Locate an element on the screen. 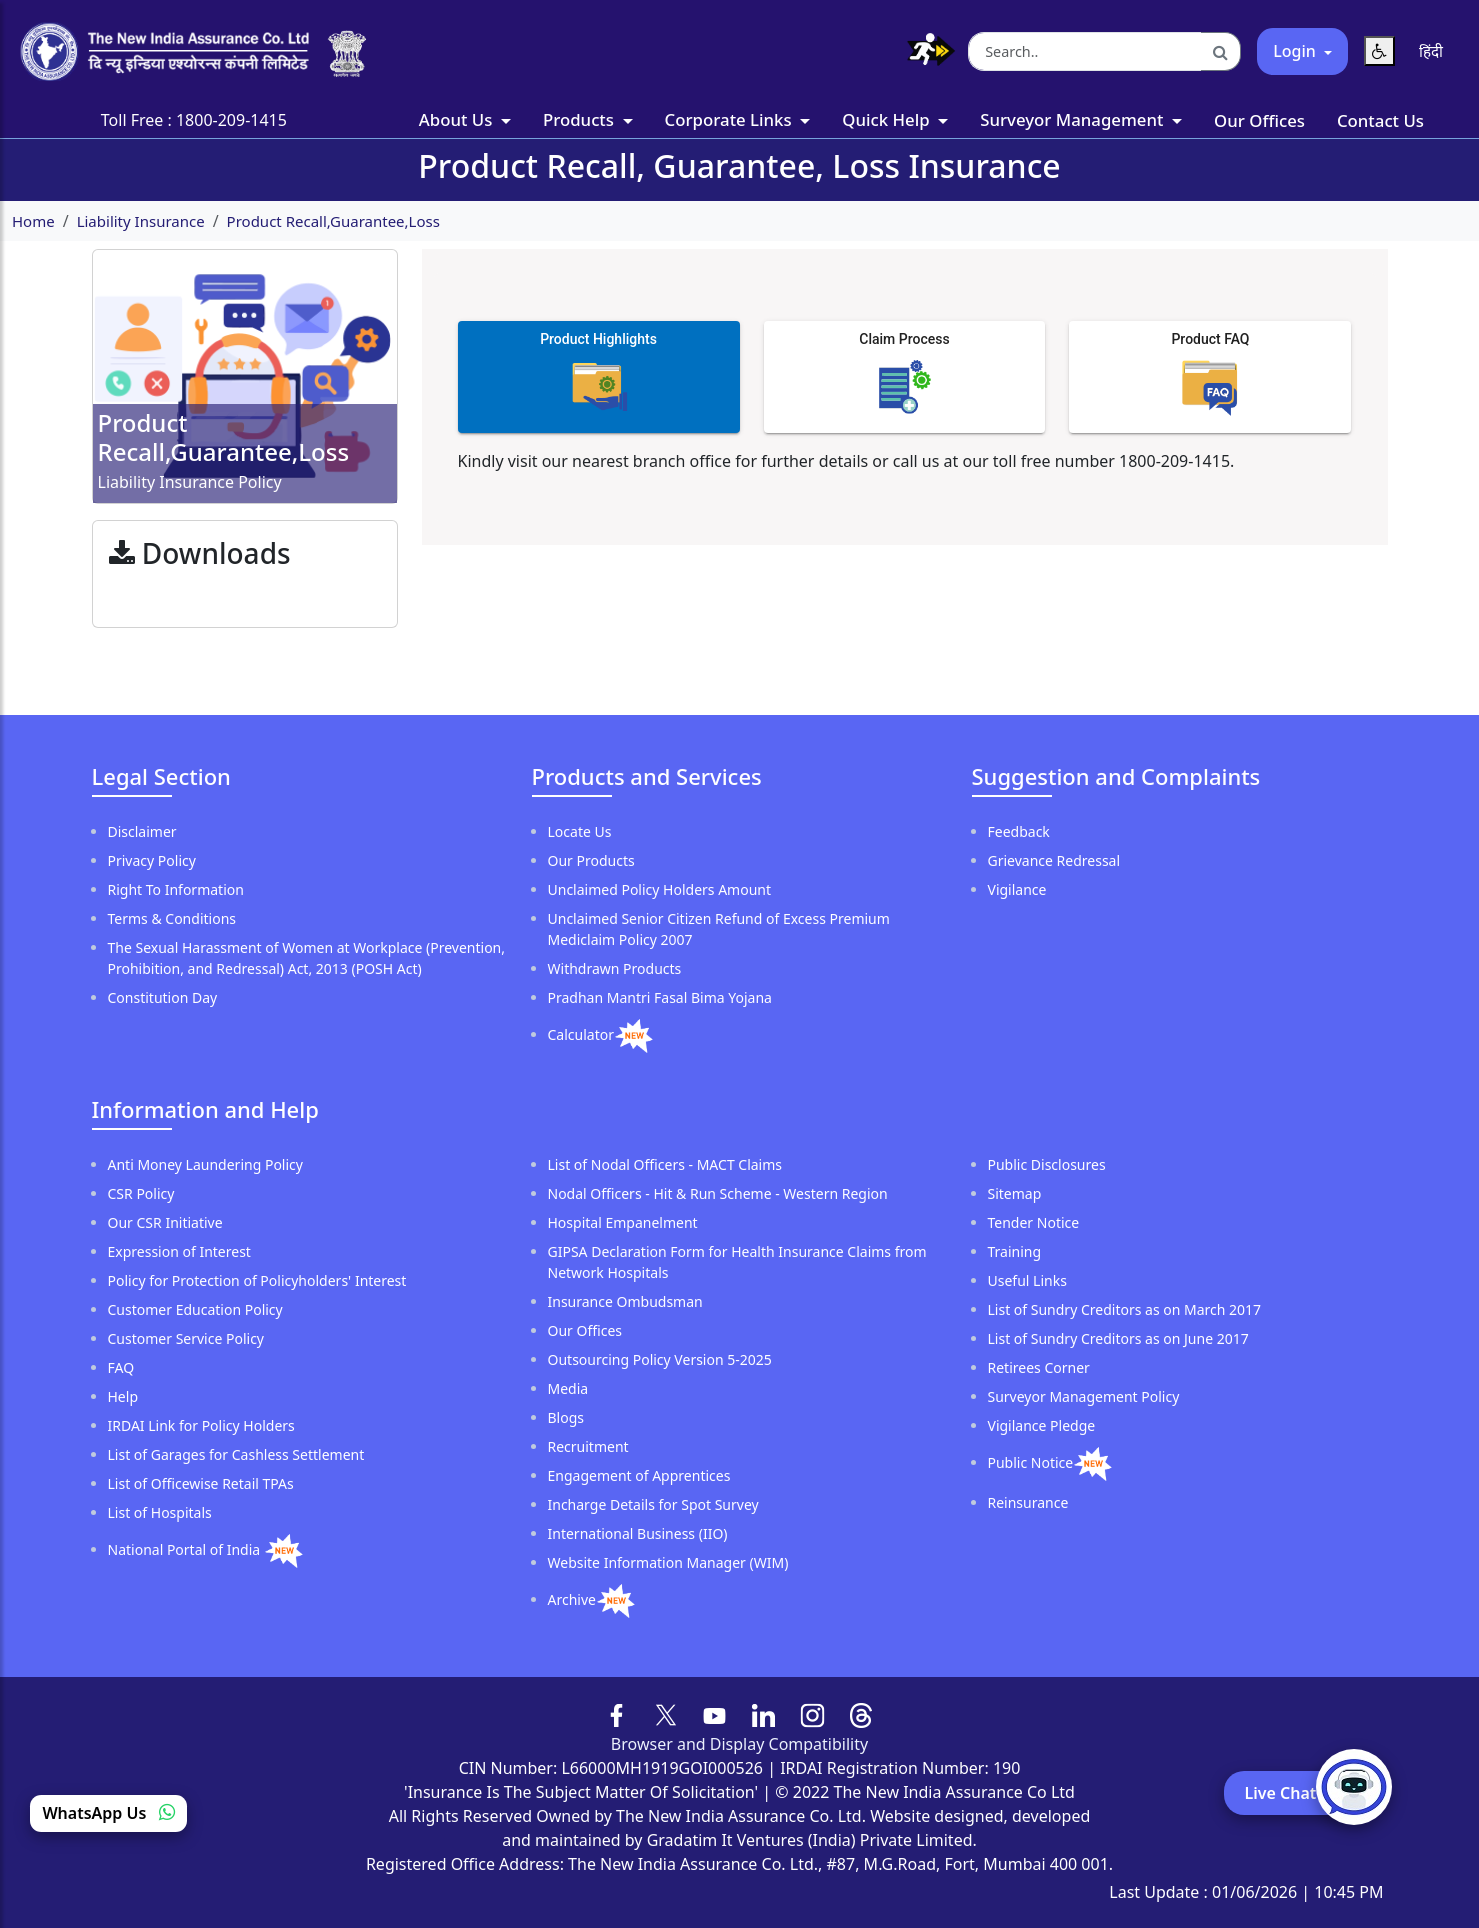 The image size is (1479, 1928). IRDAI Link for Policy Holders is located at coordinates (201, 1425).